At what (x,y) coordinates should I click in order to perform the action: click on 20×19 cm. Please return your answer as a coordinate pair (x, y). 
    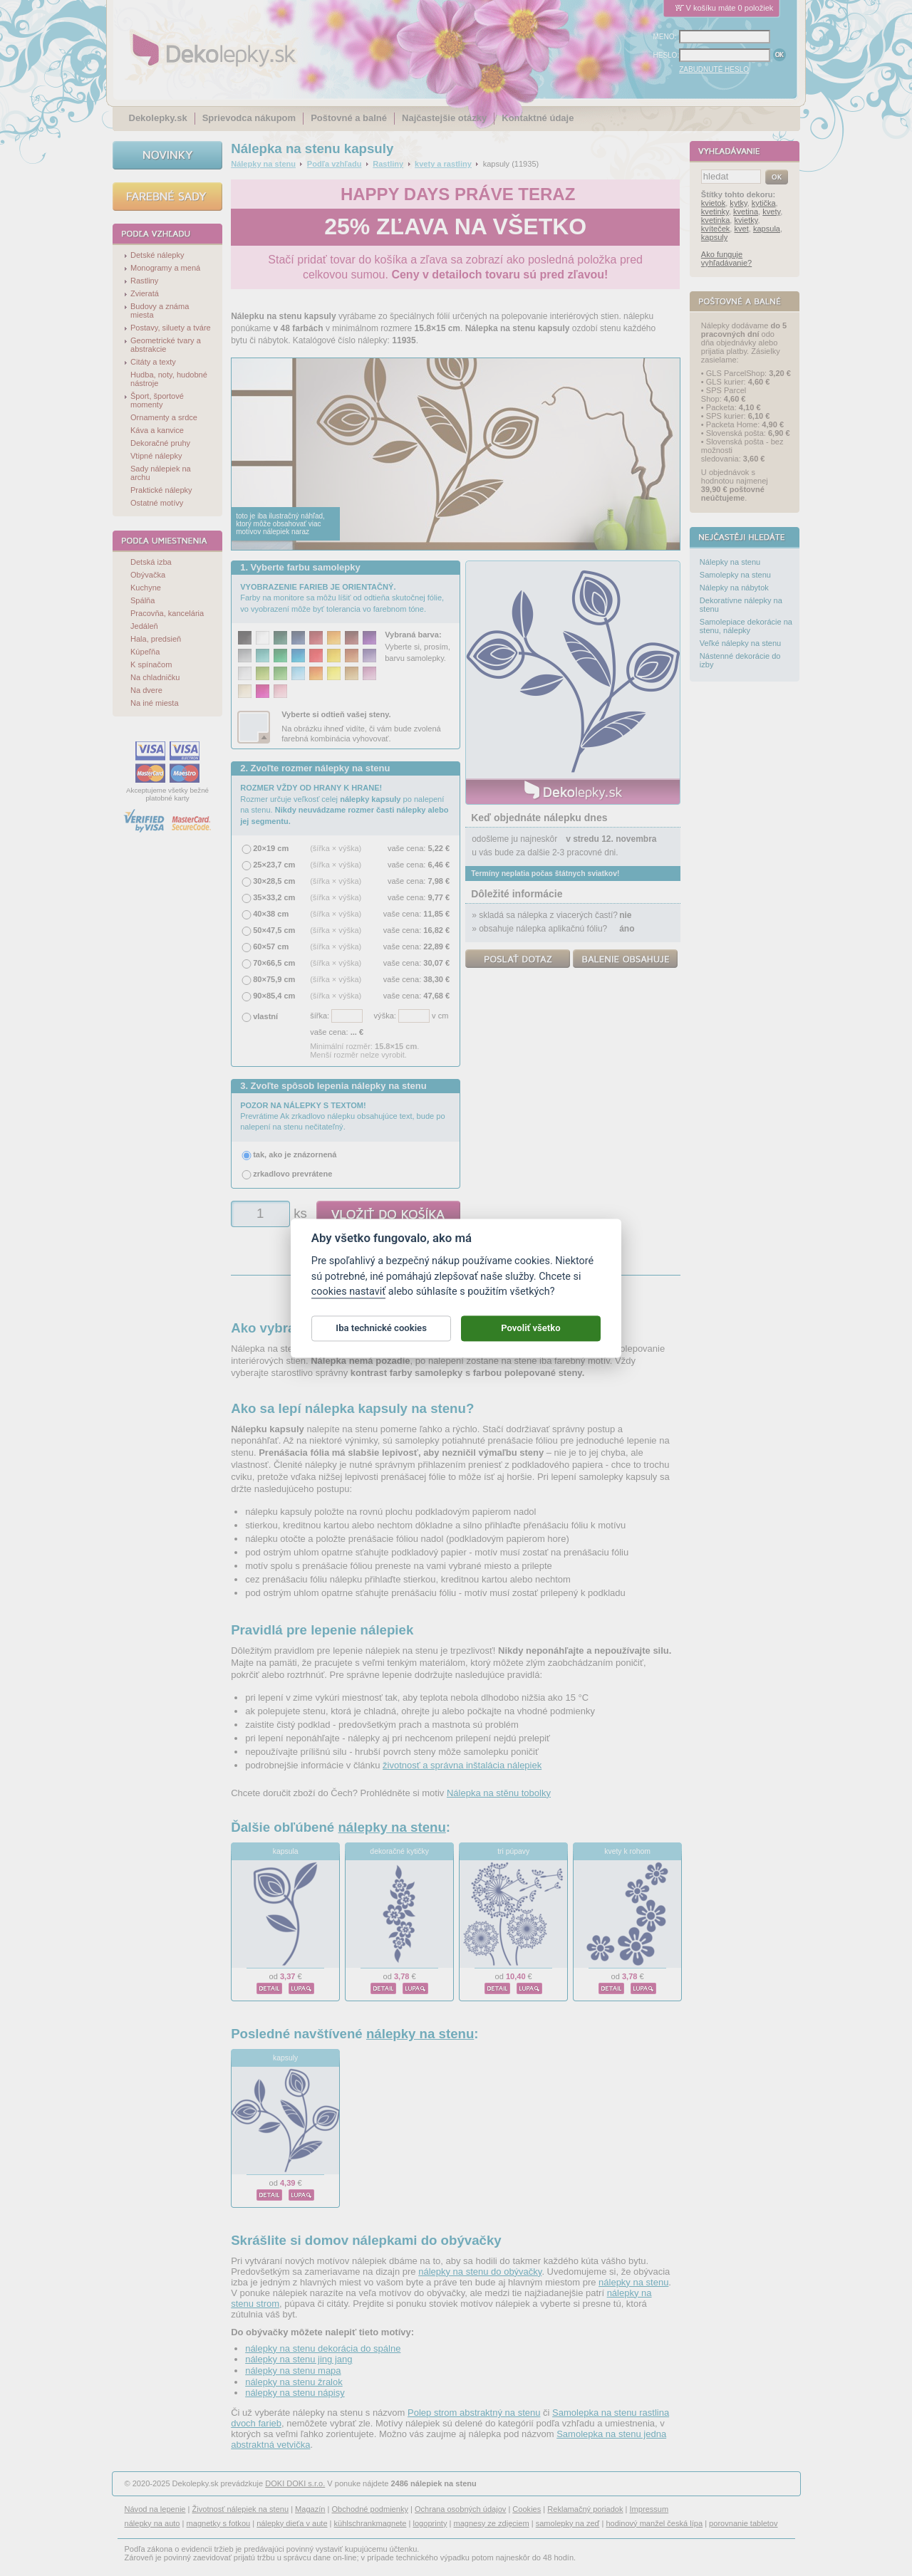
    Looking at the image, I should click on (271, 848).